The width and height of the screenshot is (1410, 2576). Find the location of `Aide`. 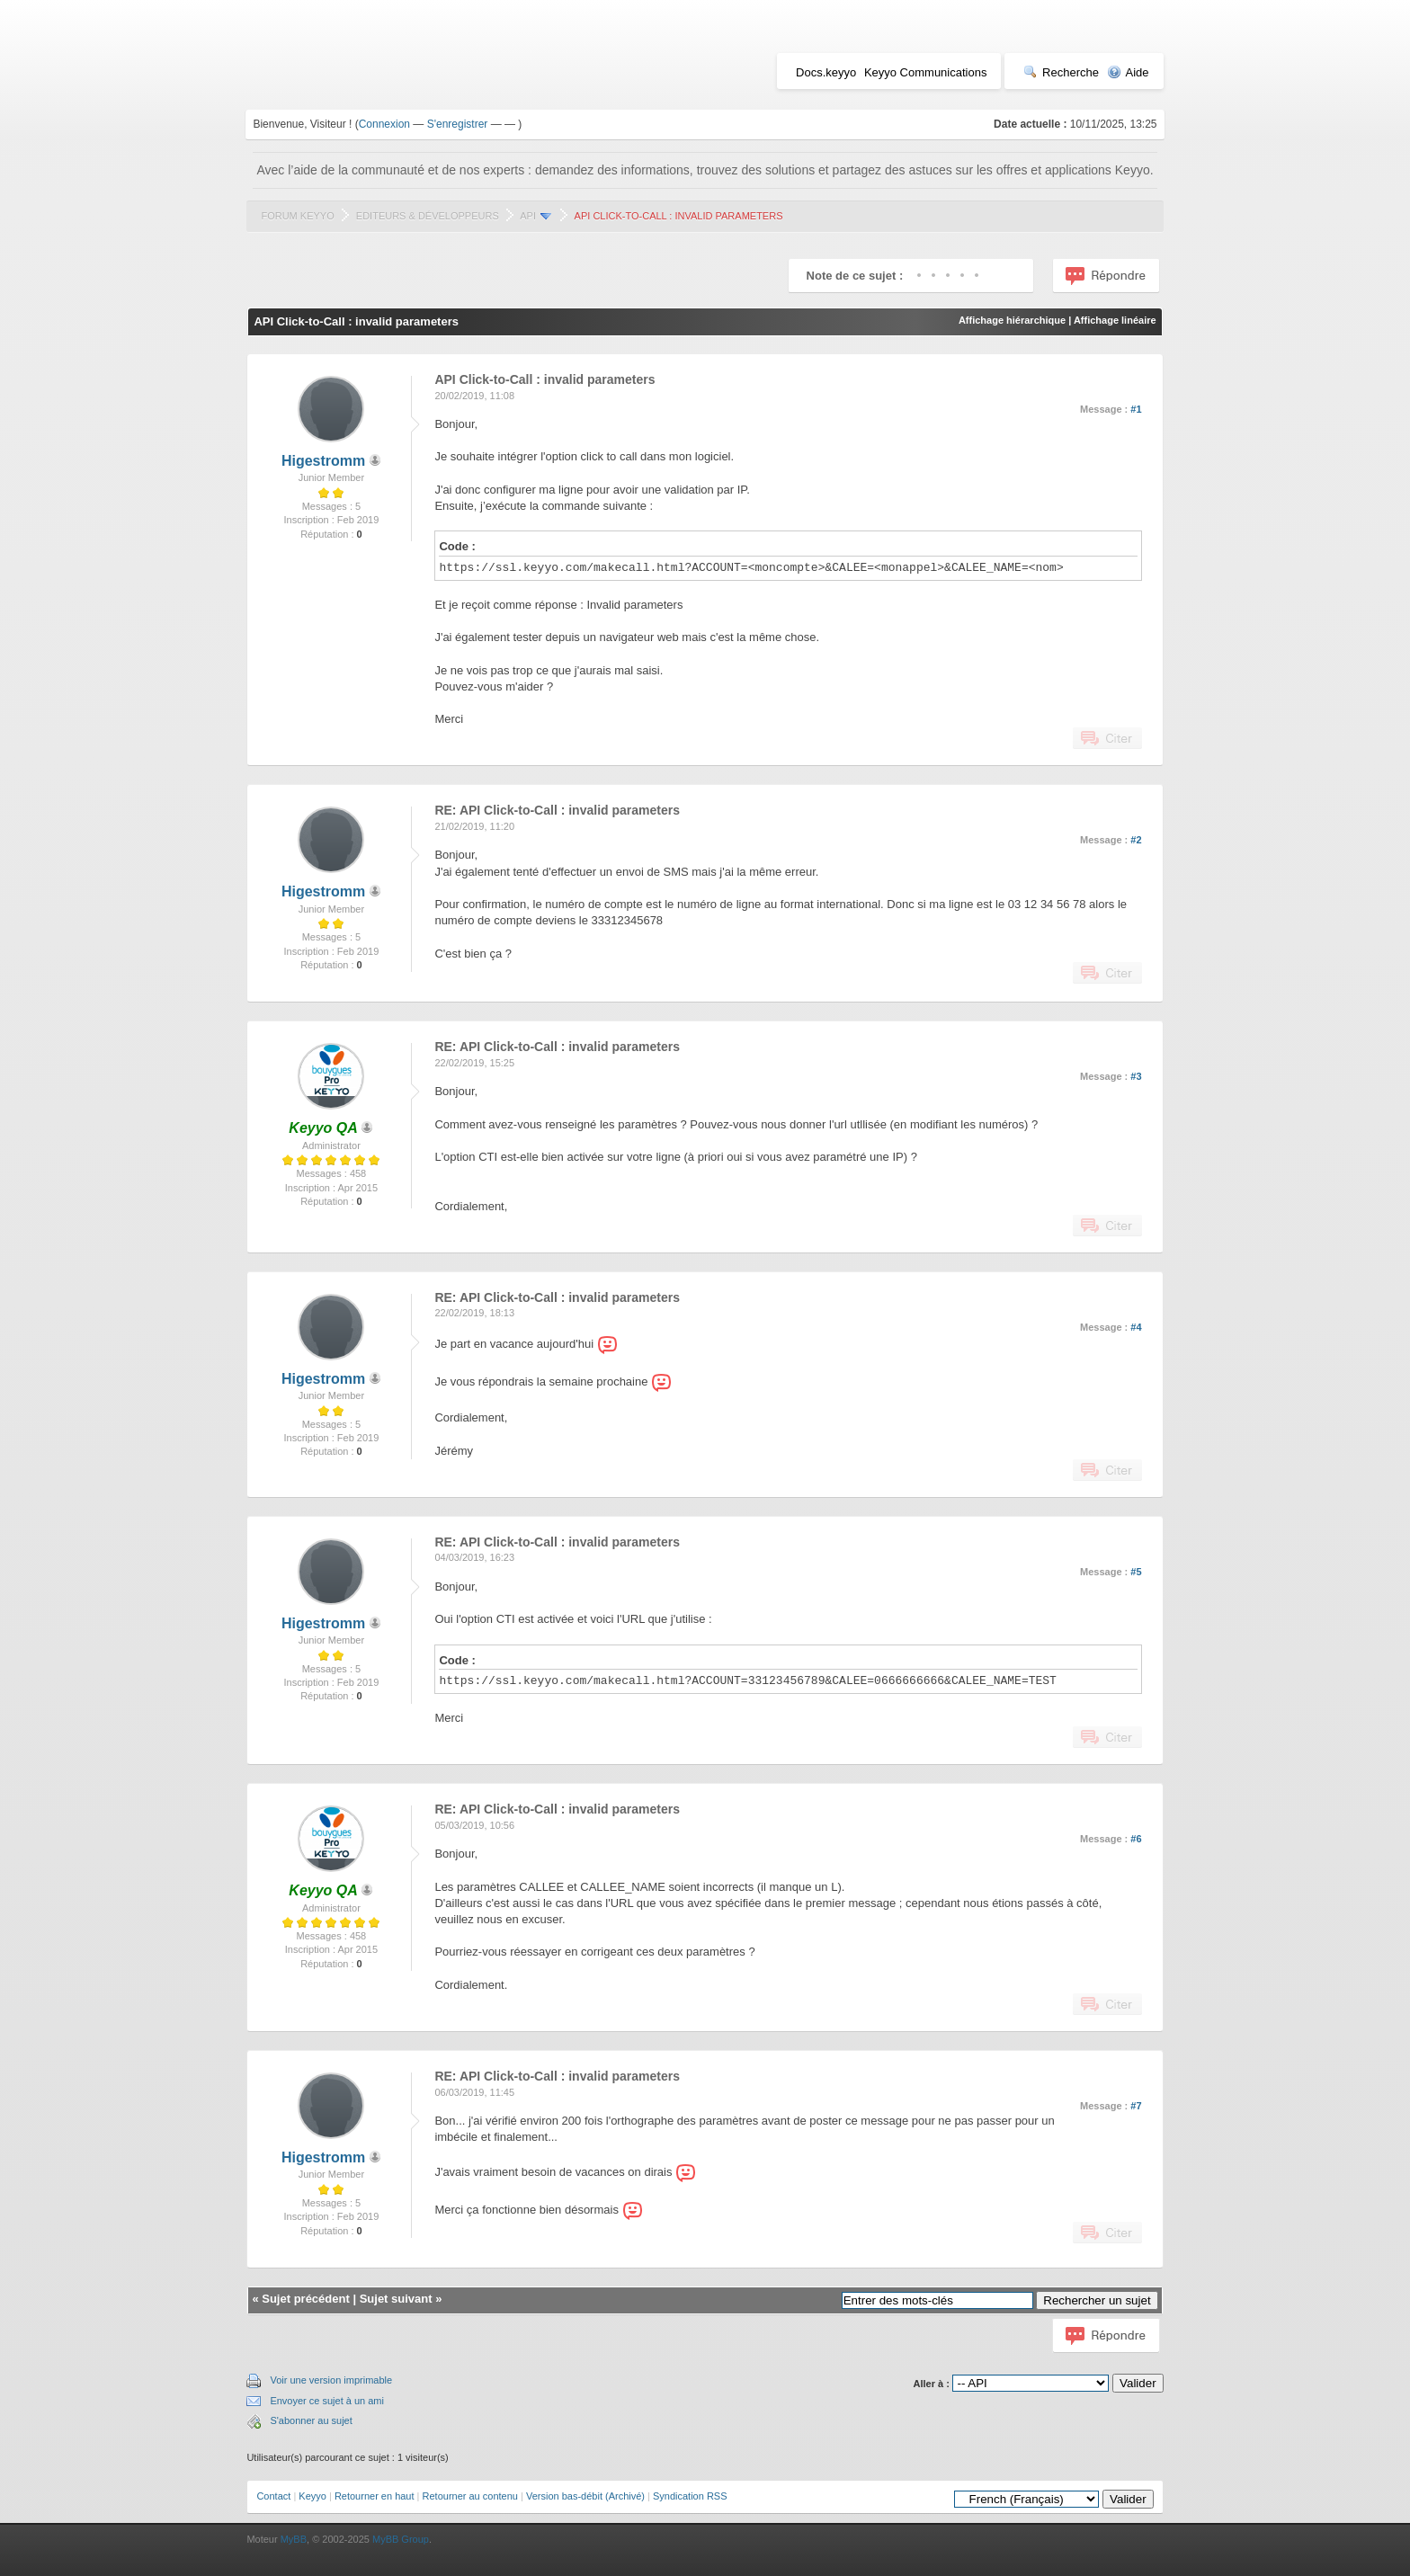

Aide is located at coordinates (1128, 72).